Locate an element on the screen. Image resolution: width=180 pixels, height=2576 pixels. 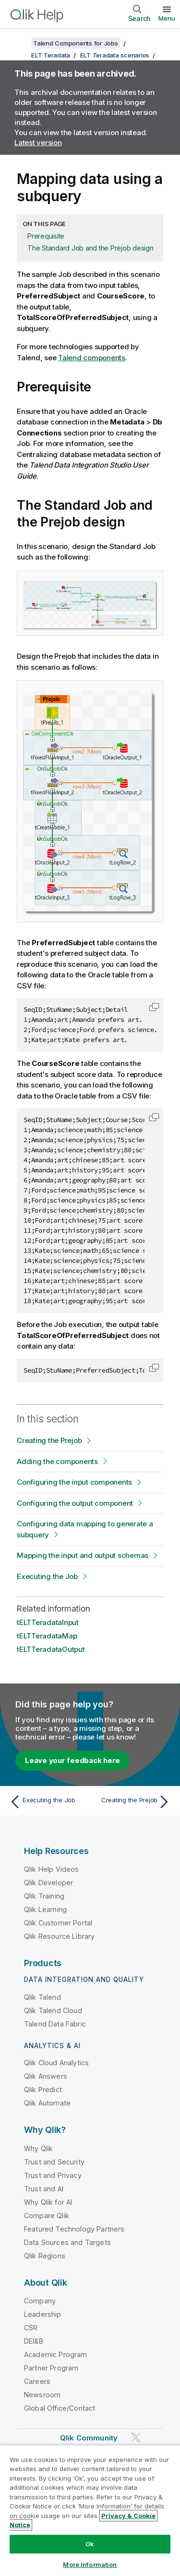
DEI&B is located at coordinates (33, 2341).